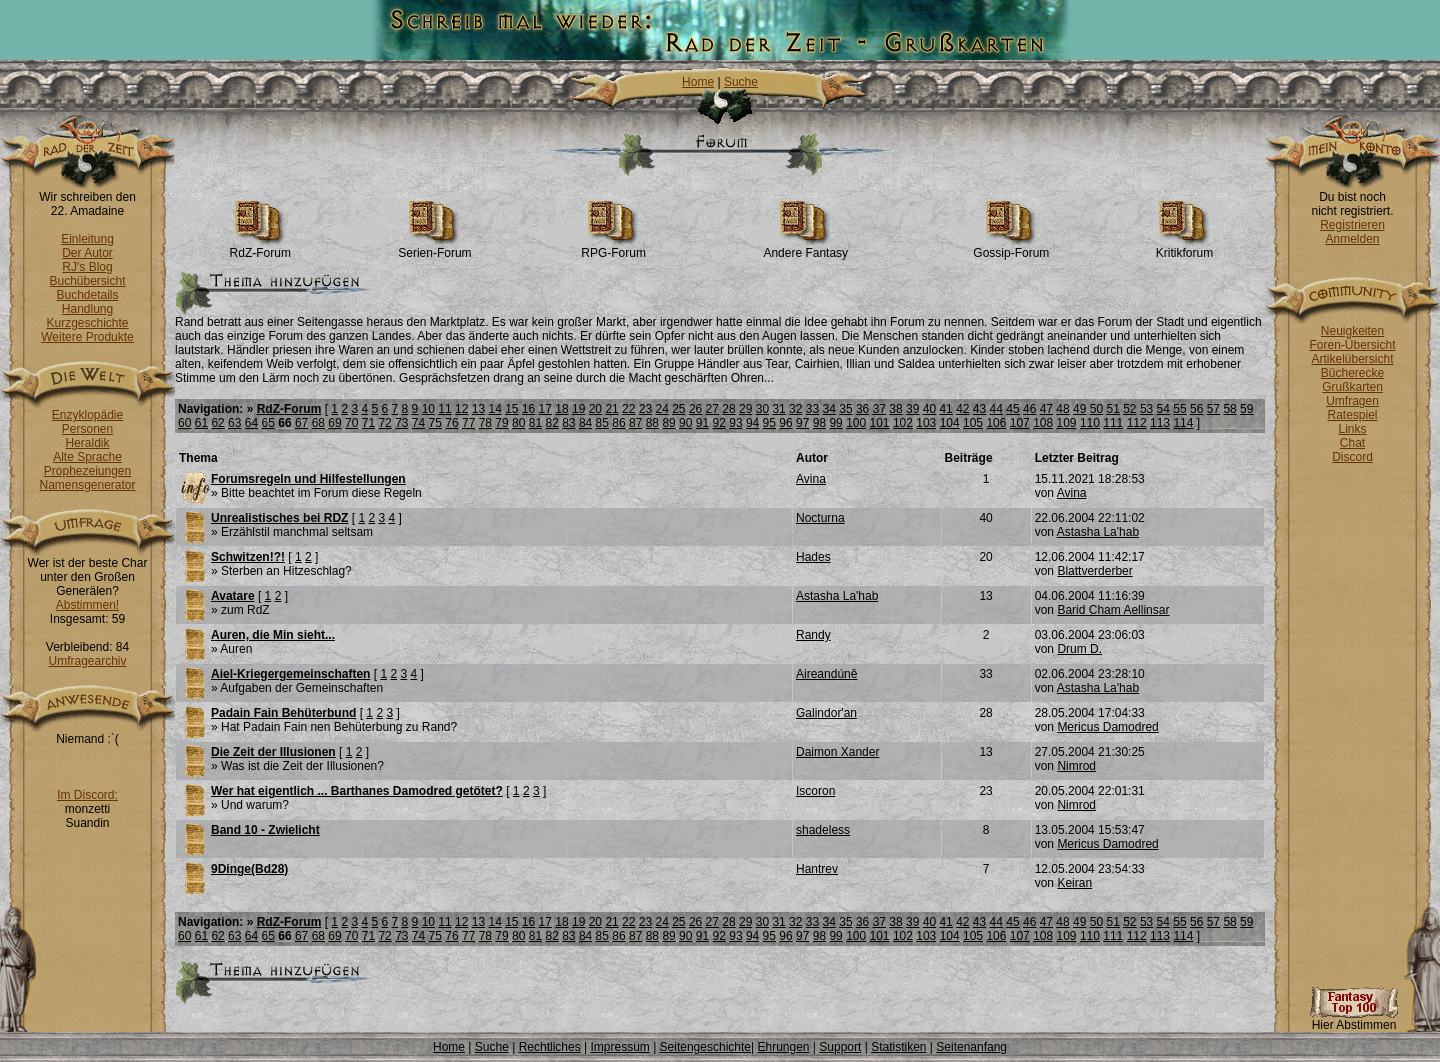  What do you see at coordinates (1098, 532) in the screenshot?
I see `Astasha La'hab` at bounding box center [1098, 532].